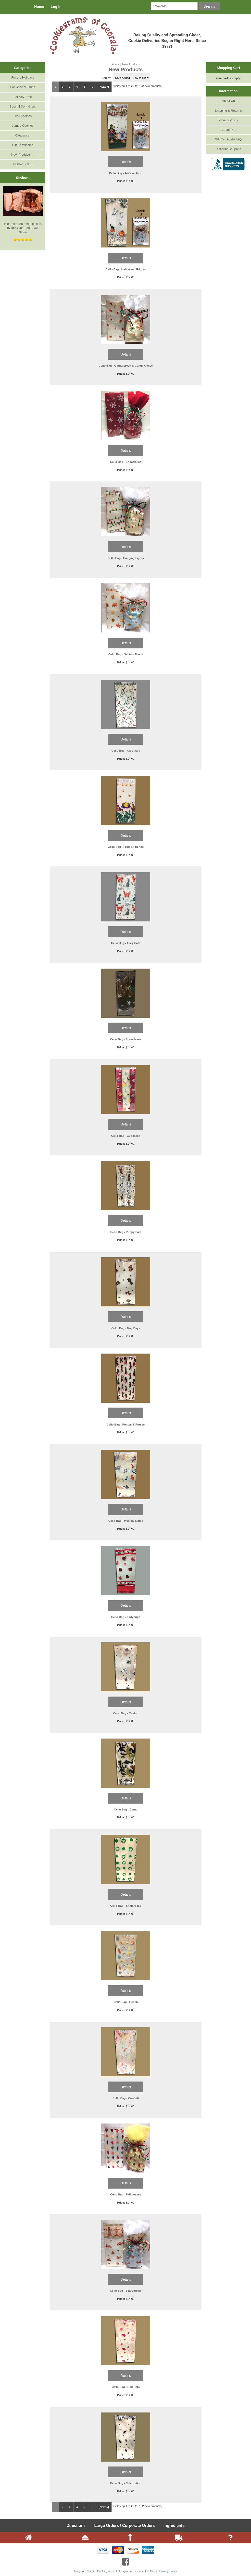 This screenshot has width=251, height=2576. I want to click on All Products ..., so click(23, 164).